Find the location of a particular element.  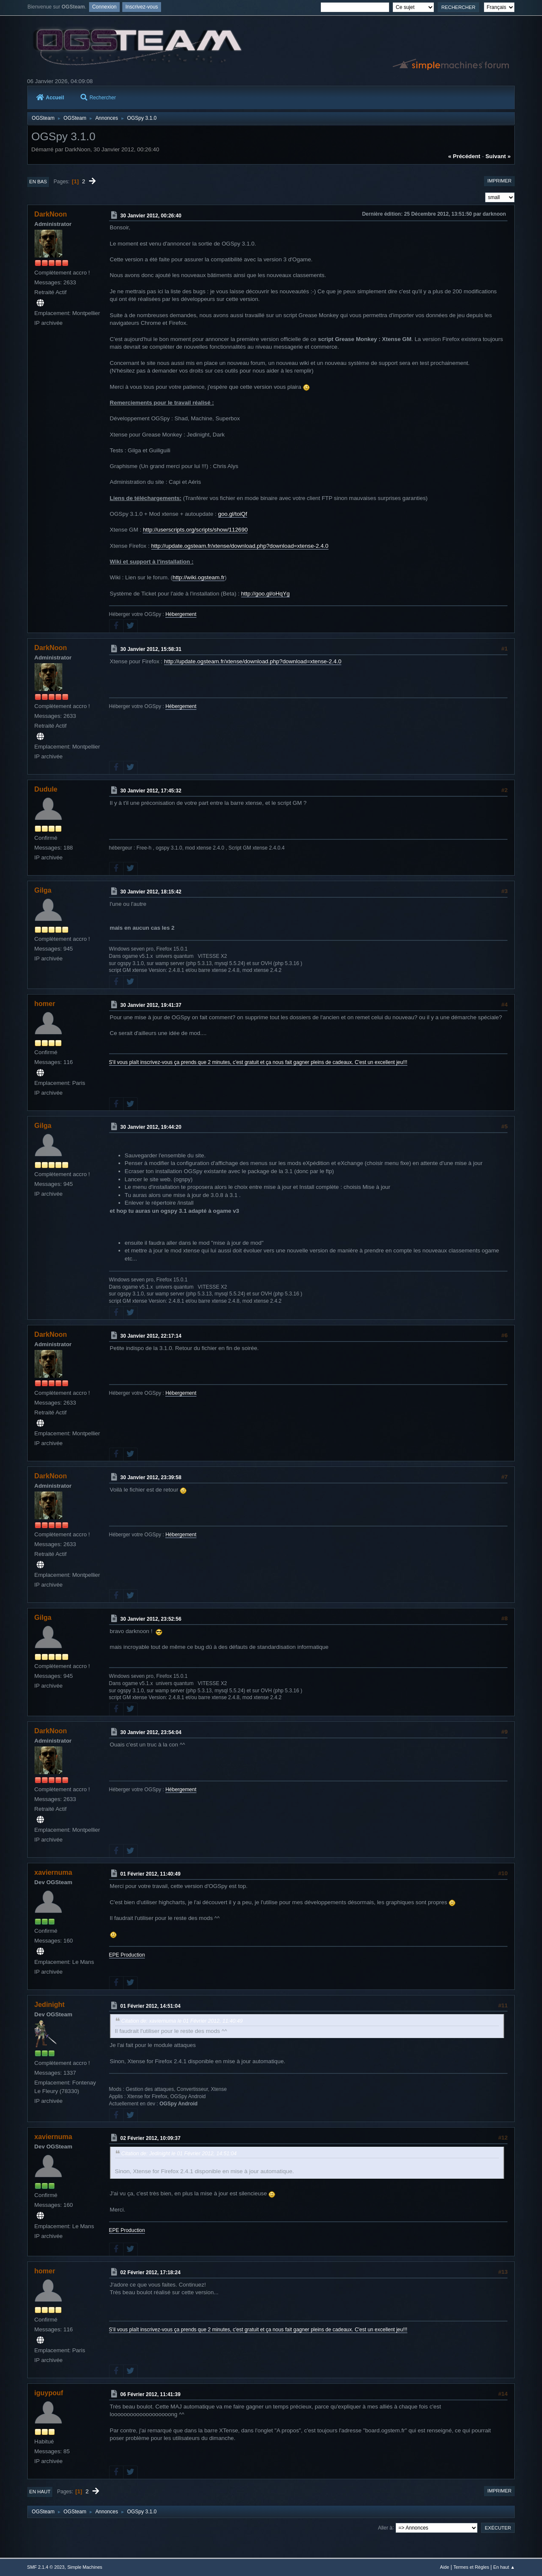

Dudule is located at coordinates (46, 789).